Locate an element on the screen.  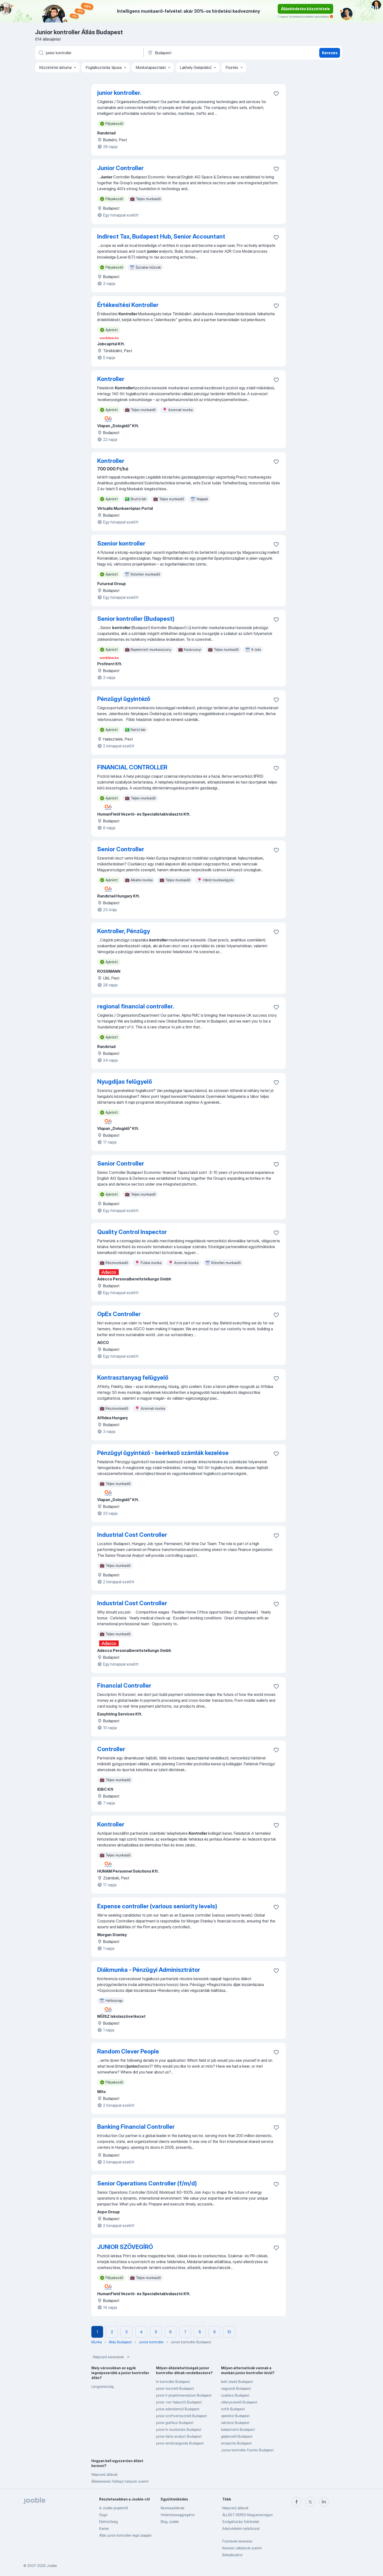
Controller is located at coordinates (111, 1749).